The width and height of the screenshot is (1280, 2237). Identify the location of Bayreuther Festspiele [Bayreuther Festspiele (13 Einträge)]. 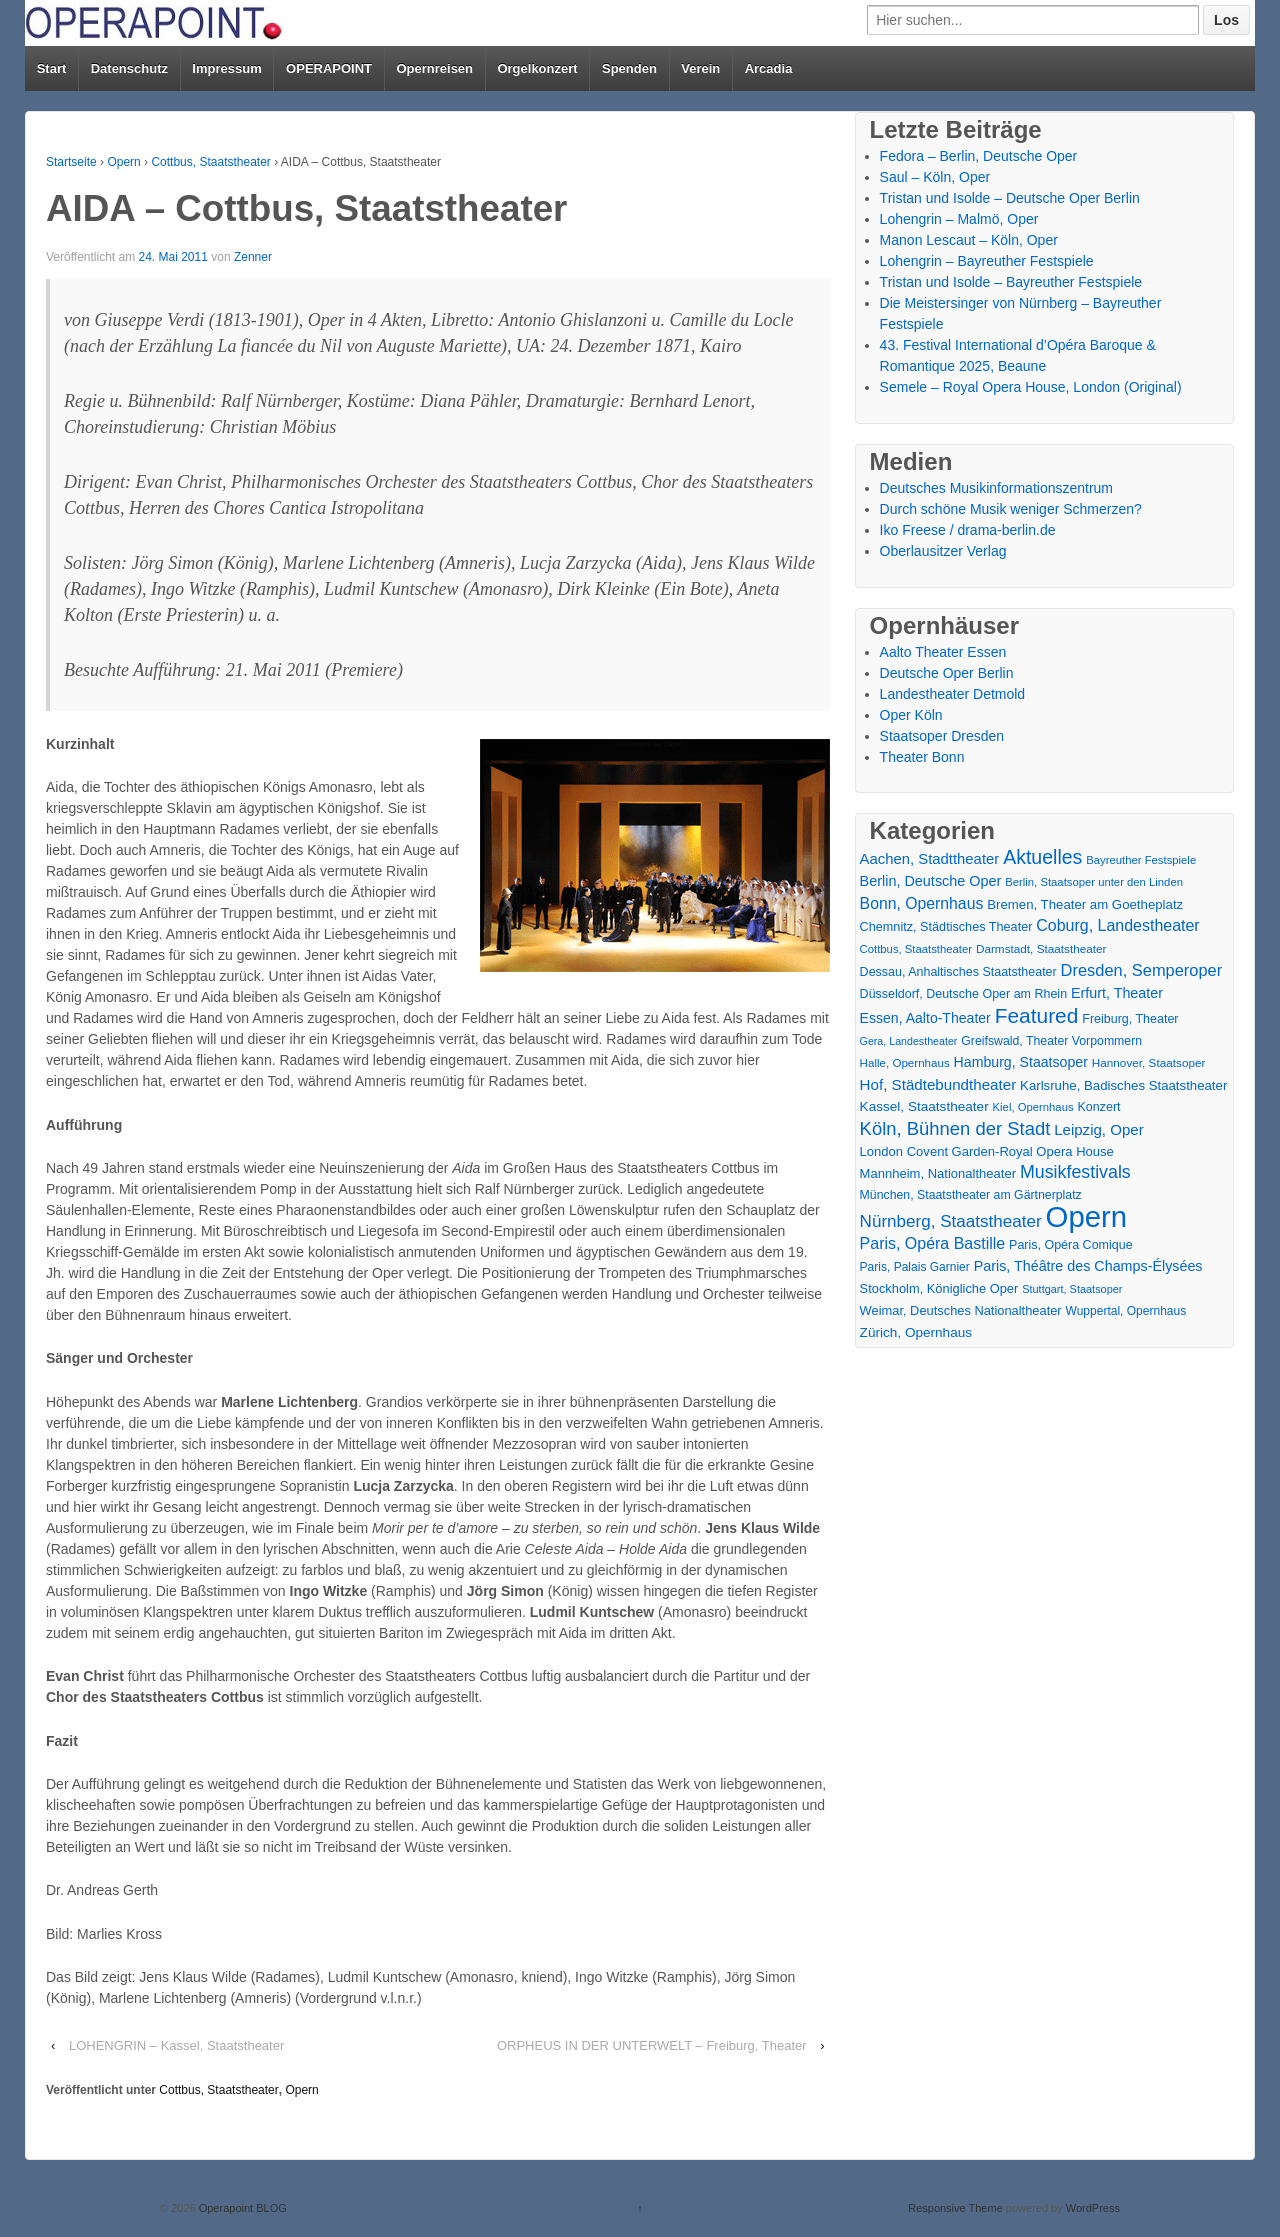
(1141, 860).